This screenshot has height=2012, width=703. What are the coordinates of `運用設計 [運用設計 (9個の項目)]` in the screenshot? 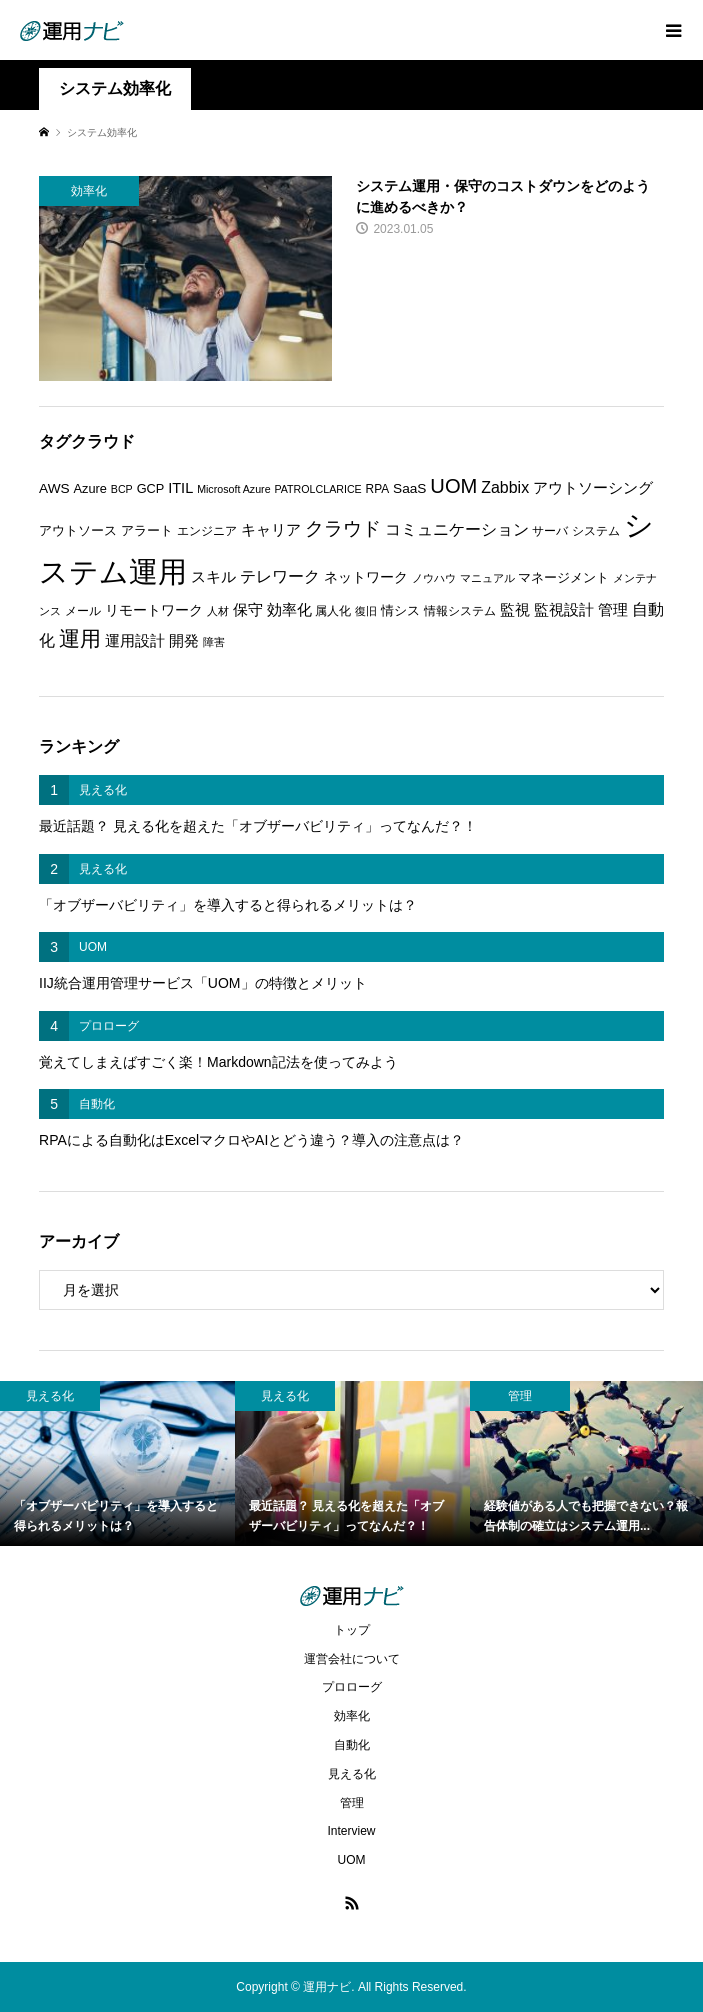 It's located at (135, 641).